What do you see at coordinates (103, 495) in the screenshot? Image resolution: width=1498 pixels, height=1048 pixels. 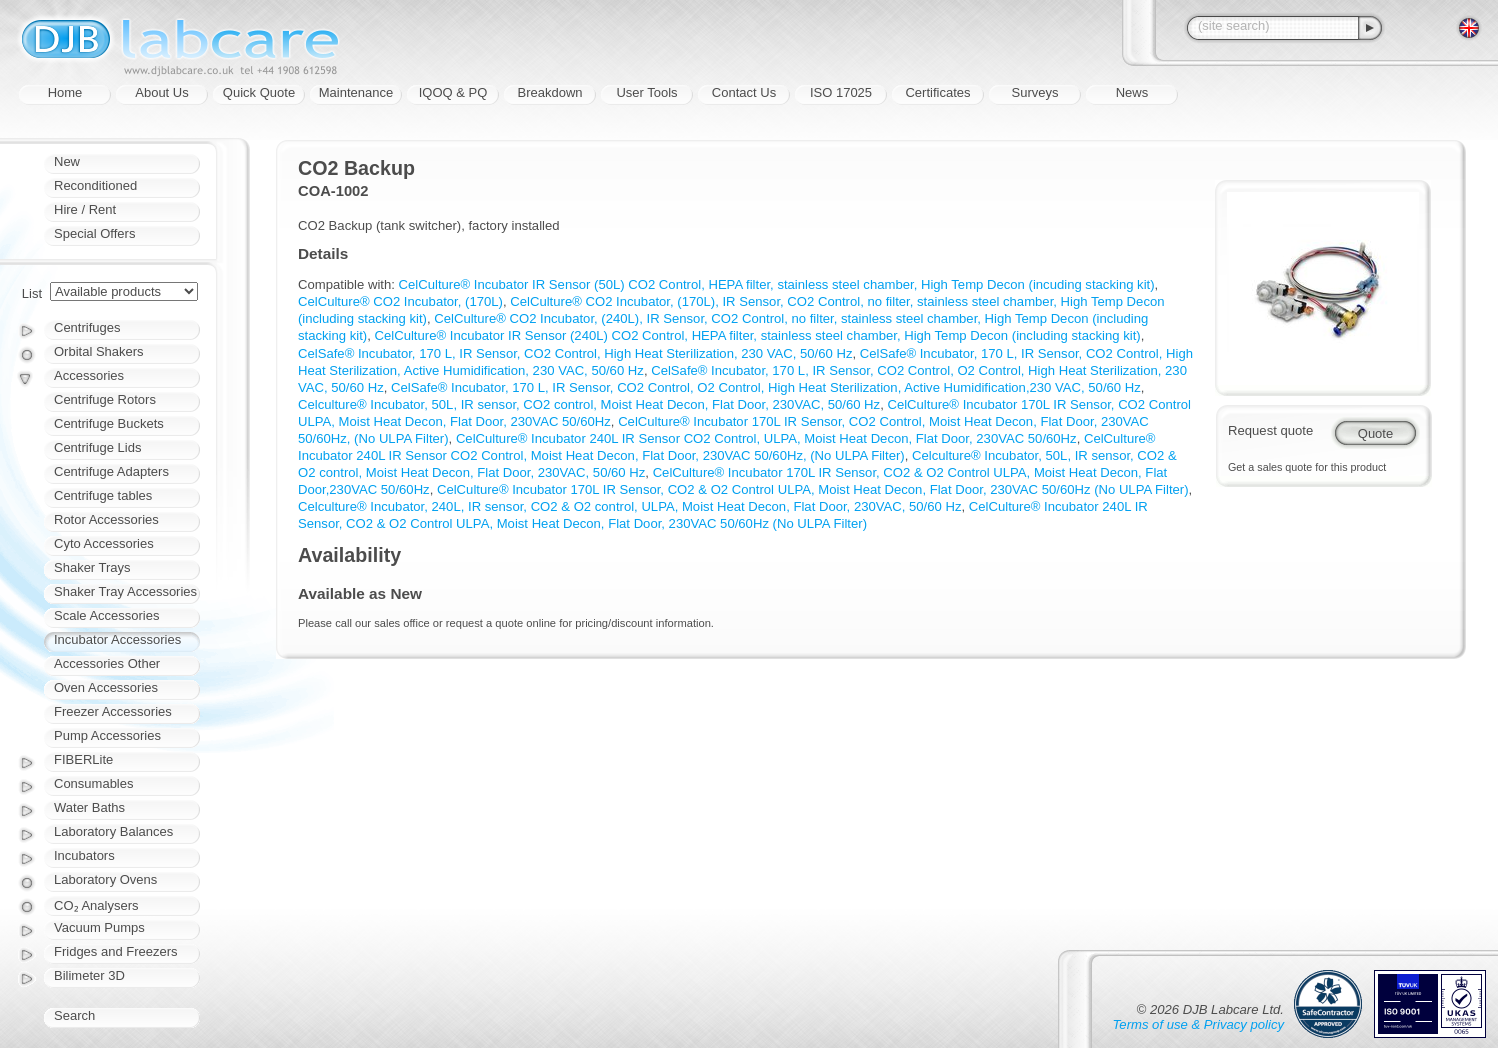 I see `Centrifuge tables` at bounding box center [103, 495].